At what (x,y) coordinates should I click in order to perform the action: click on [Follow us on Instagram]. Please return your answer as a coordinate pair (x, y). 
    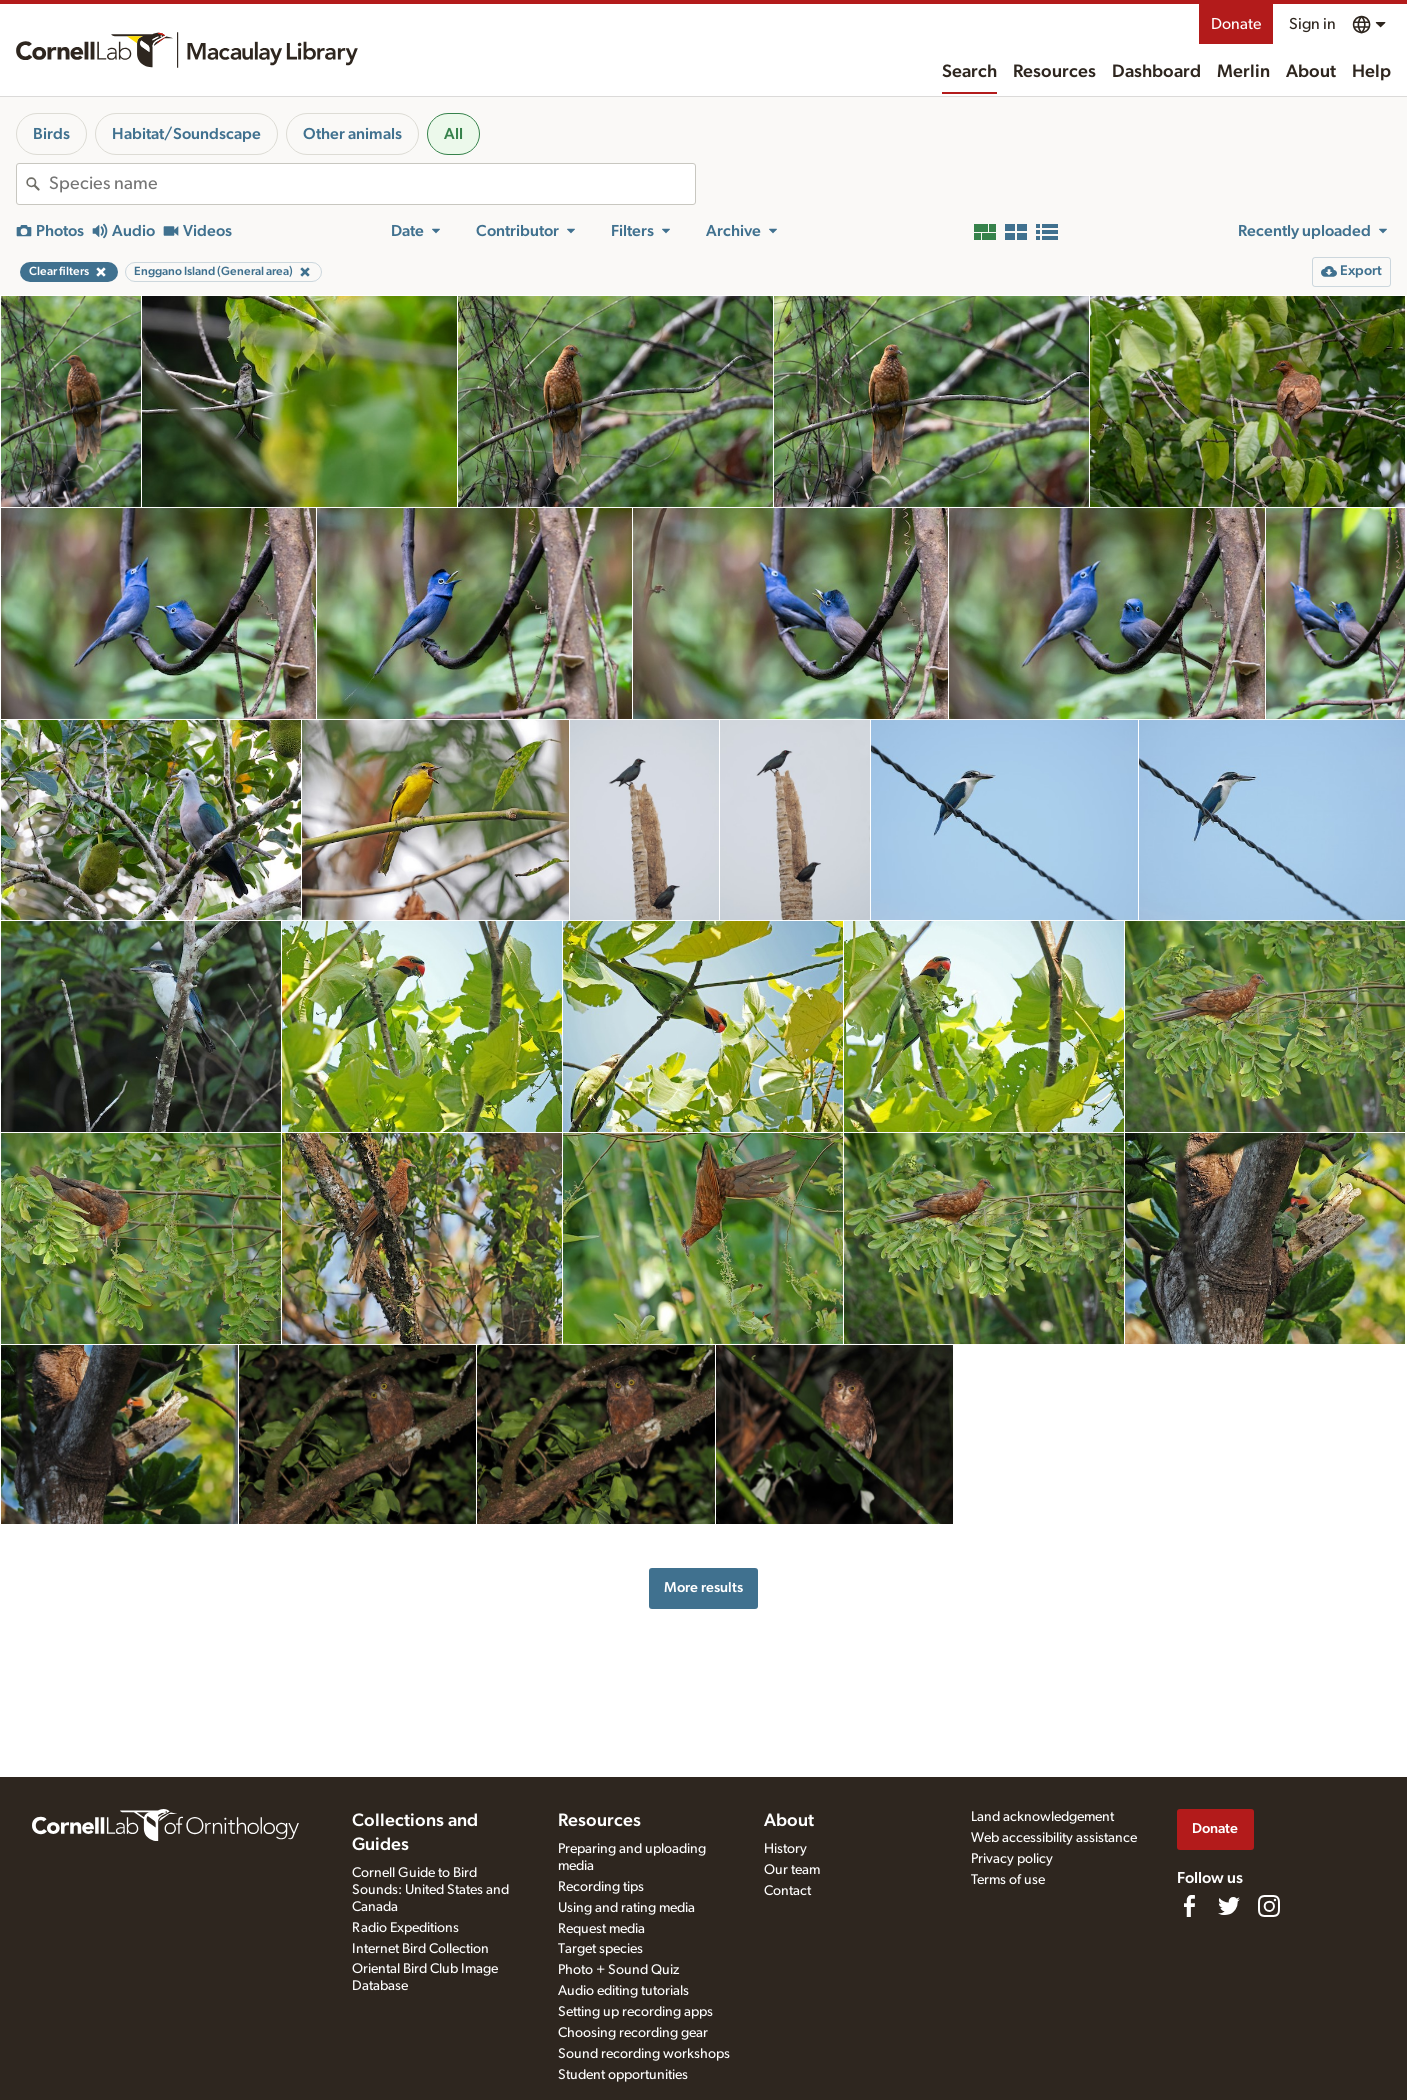
    Looking at the image, I should click on (1269, 1906).